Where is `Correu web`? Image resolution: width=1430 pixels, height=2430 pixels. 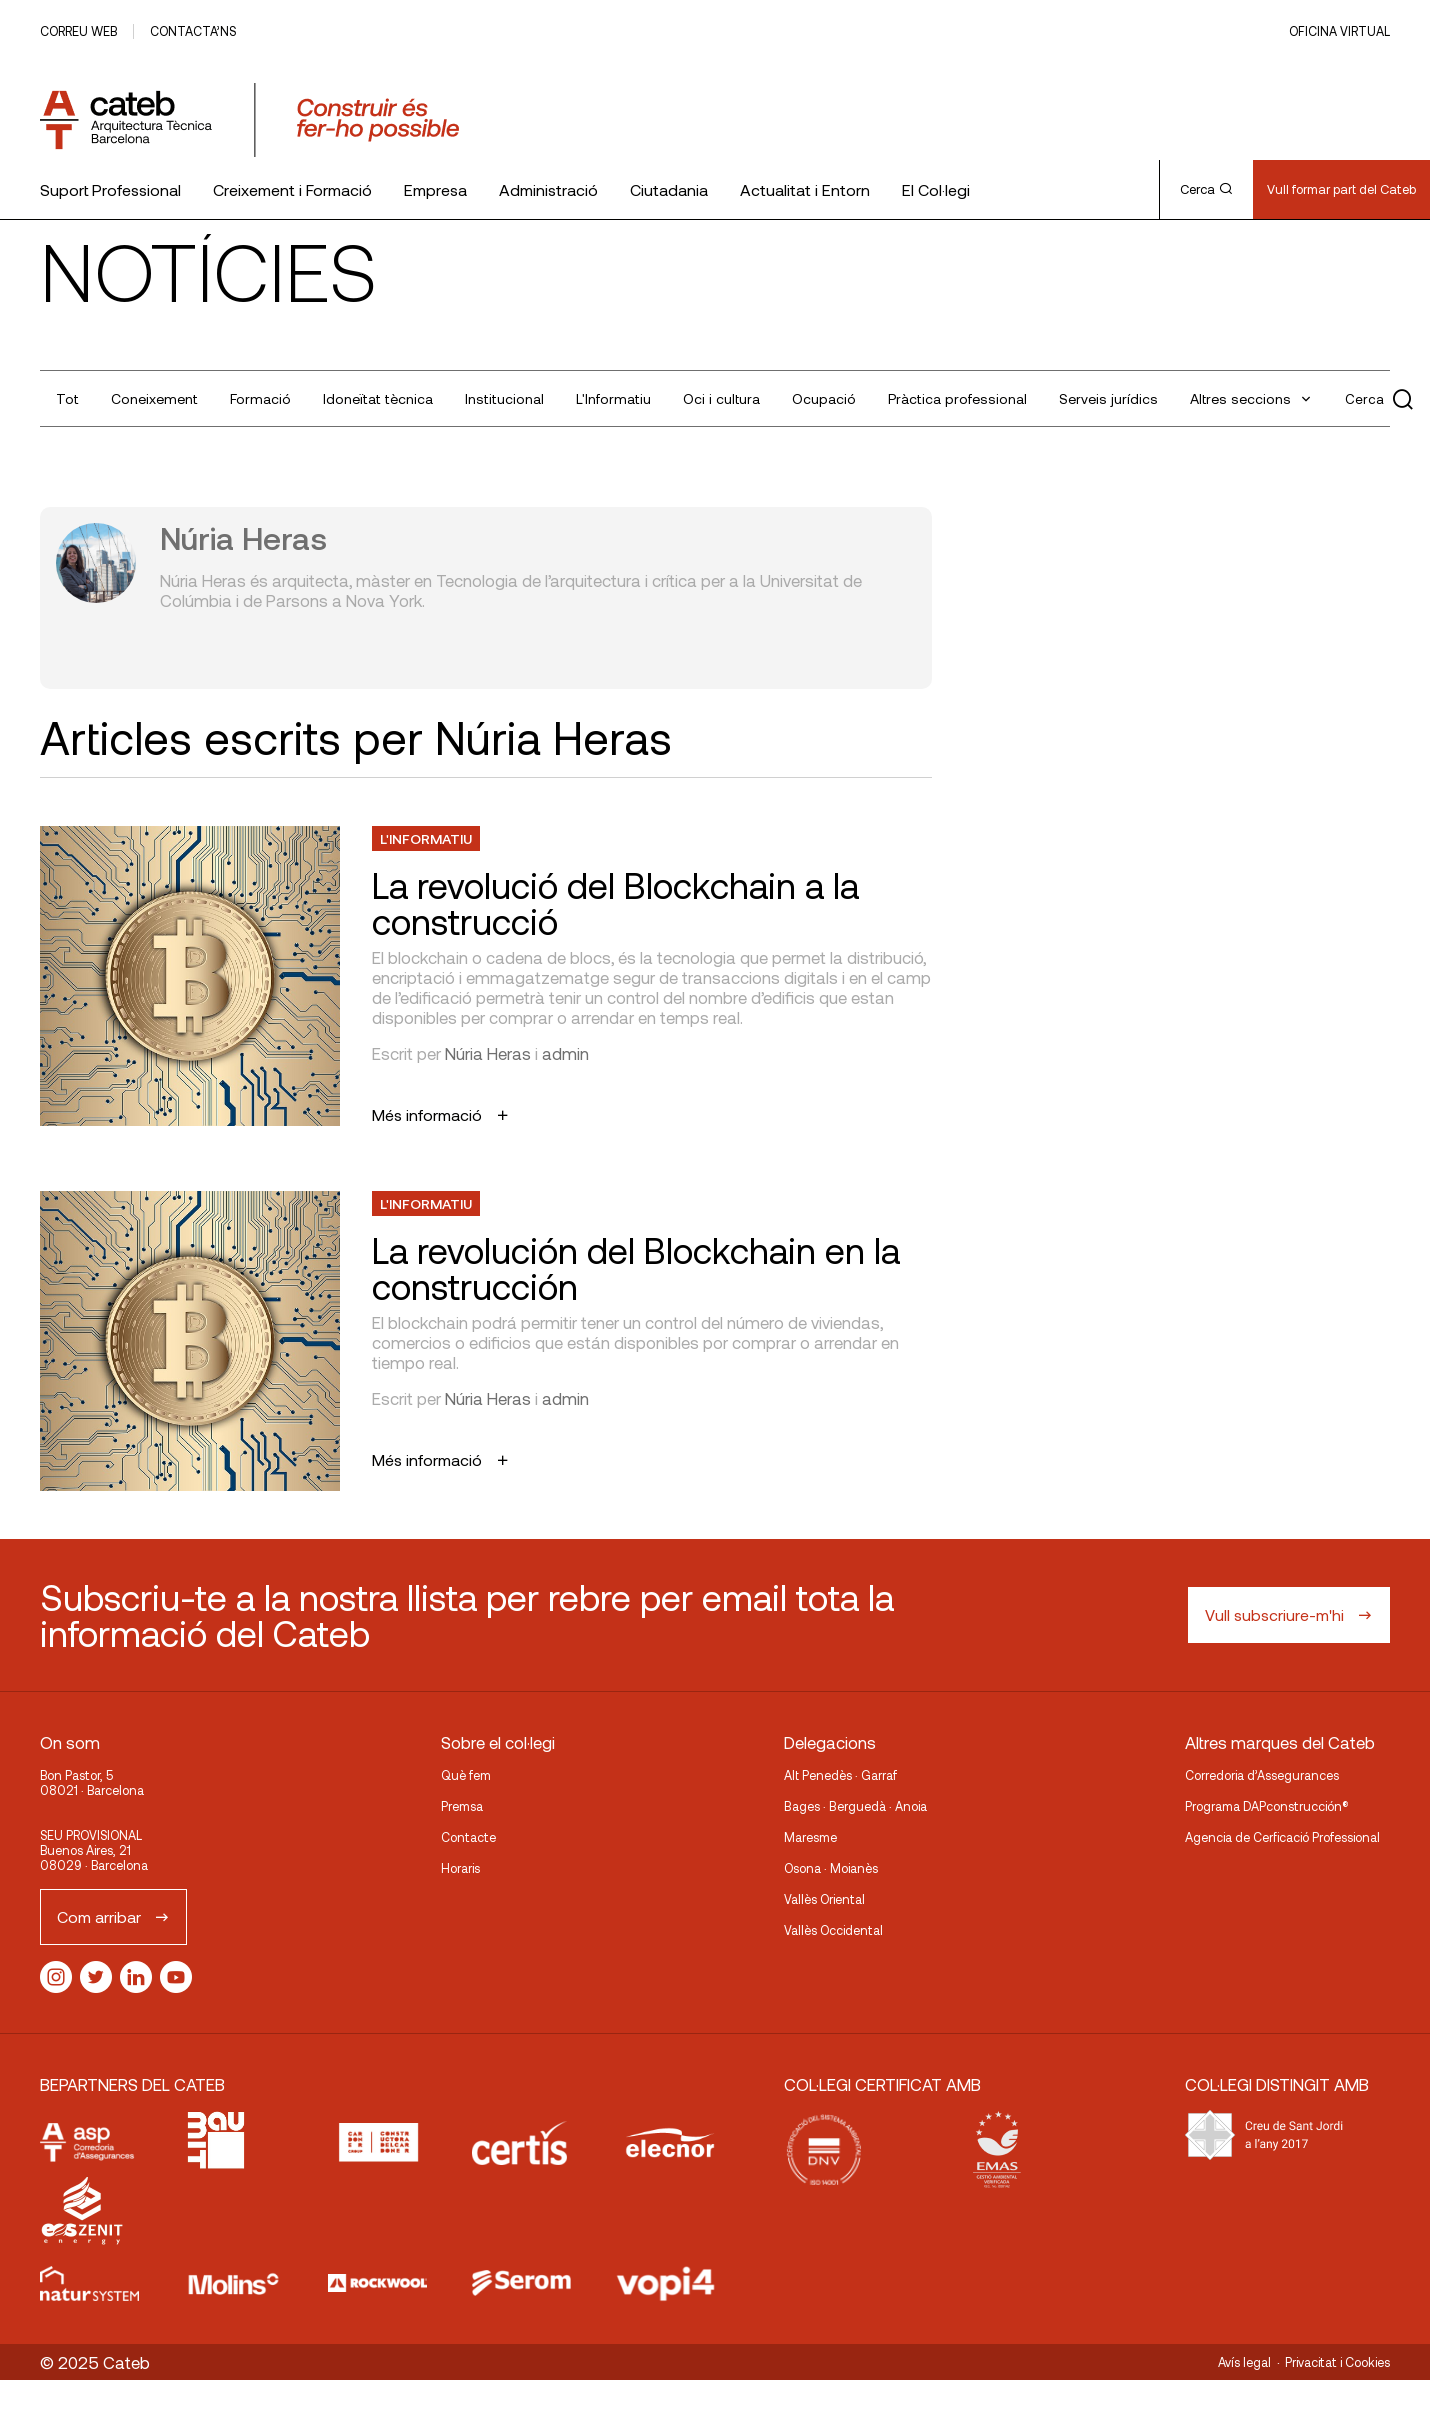 Correu web is located at coordinates (78, 31).